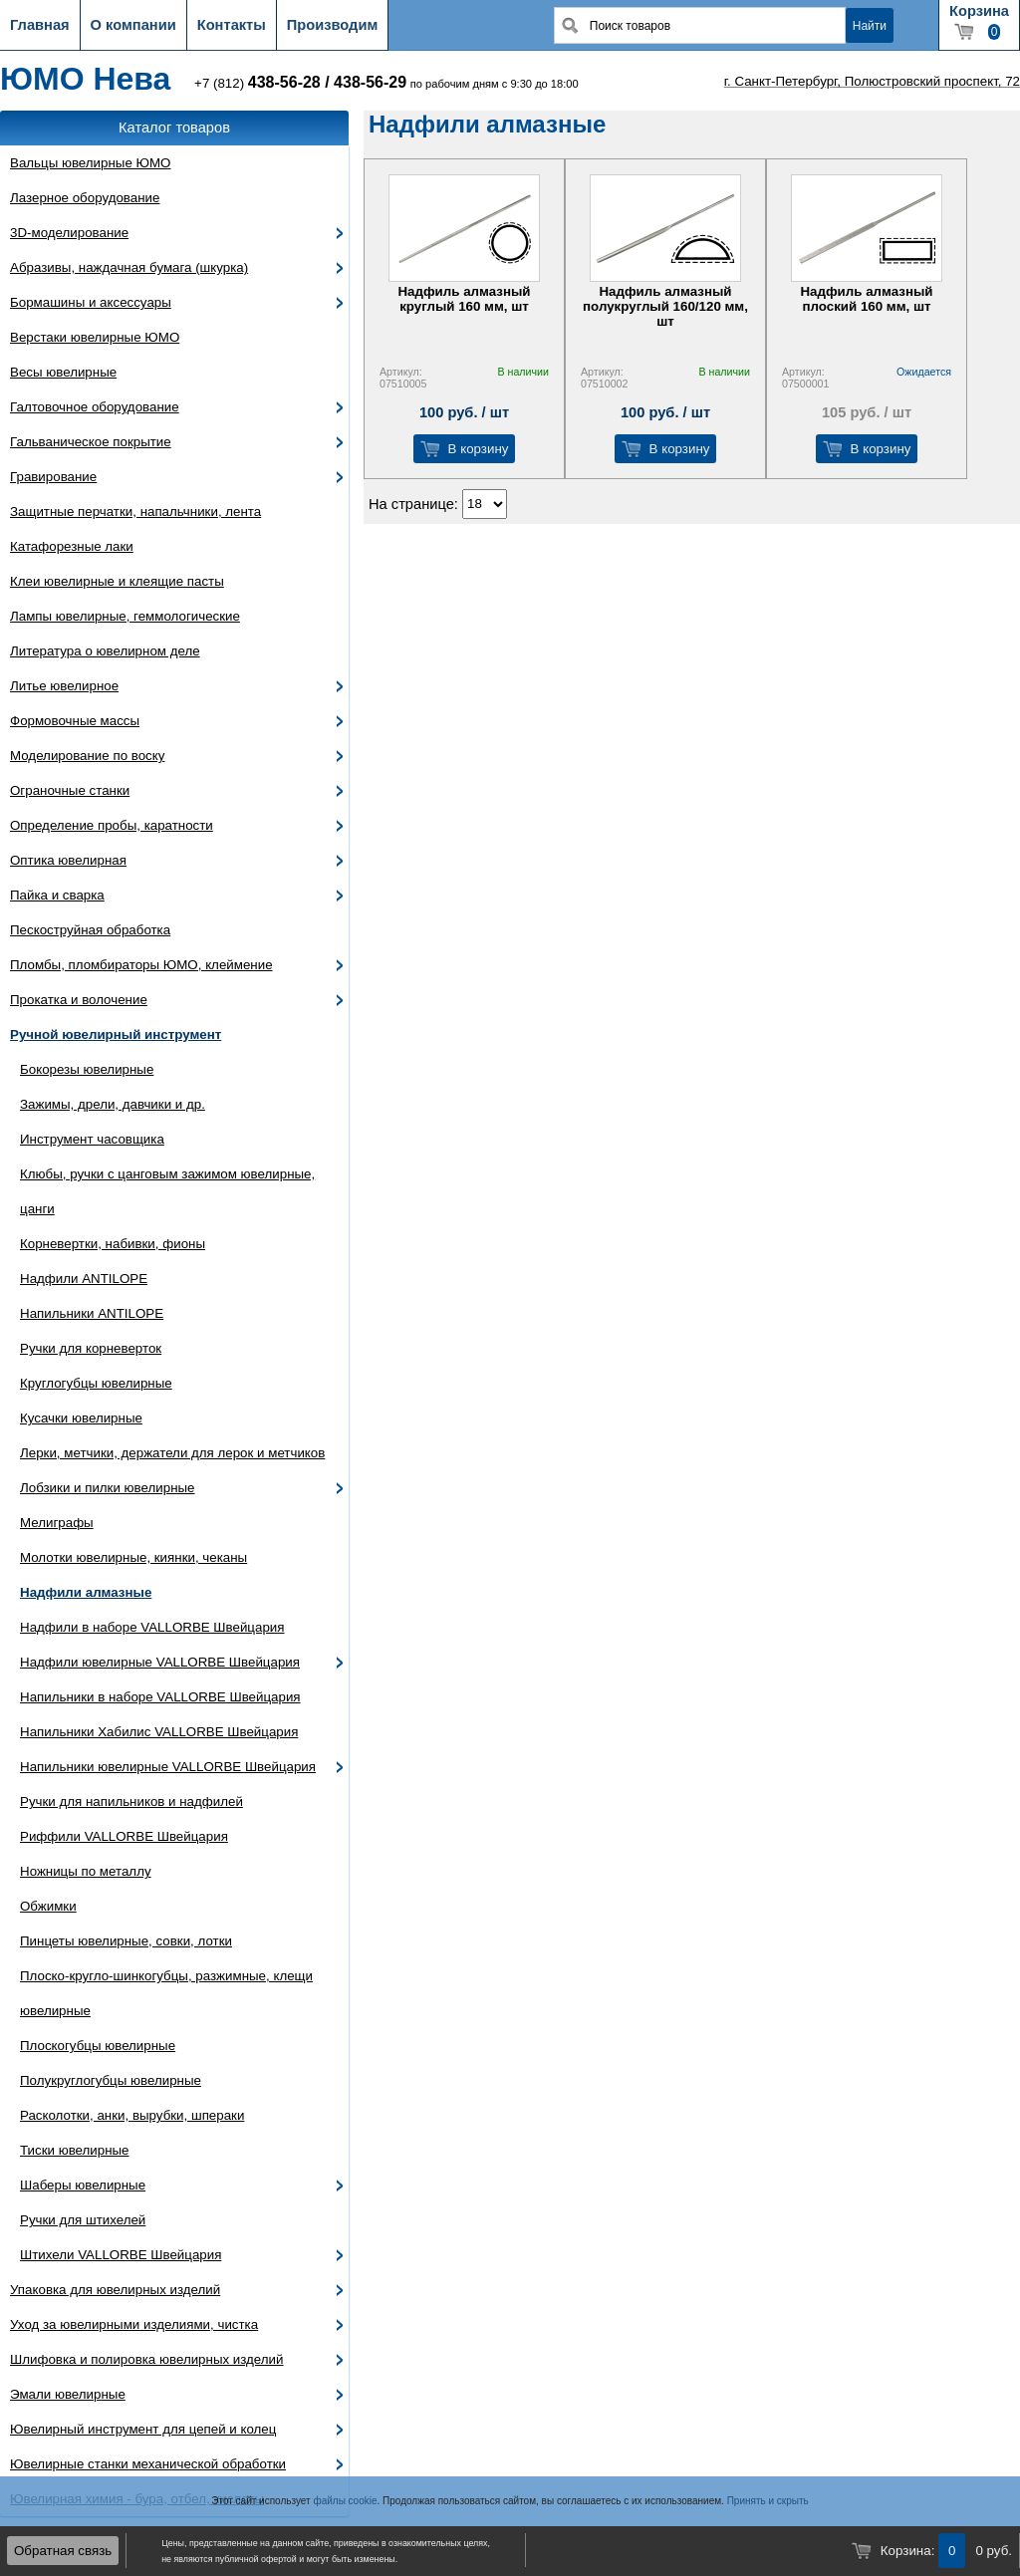  What do you see at coordinates (370, 82) in the screenshot?
I see `438-56-29` at bounding box center [370, 82].